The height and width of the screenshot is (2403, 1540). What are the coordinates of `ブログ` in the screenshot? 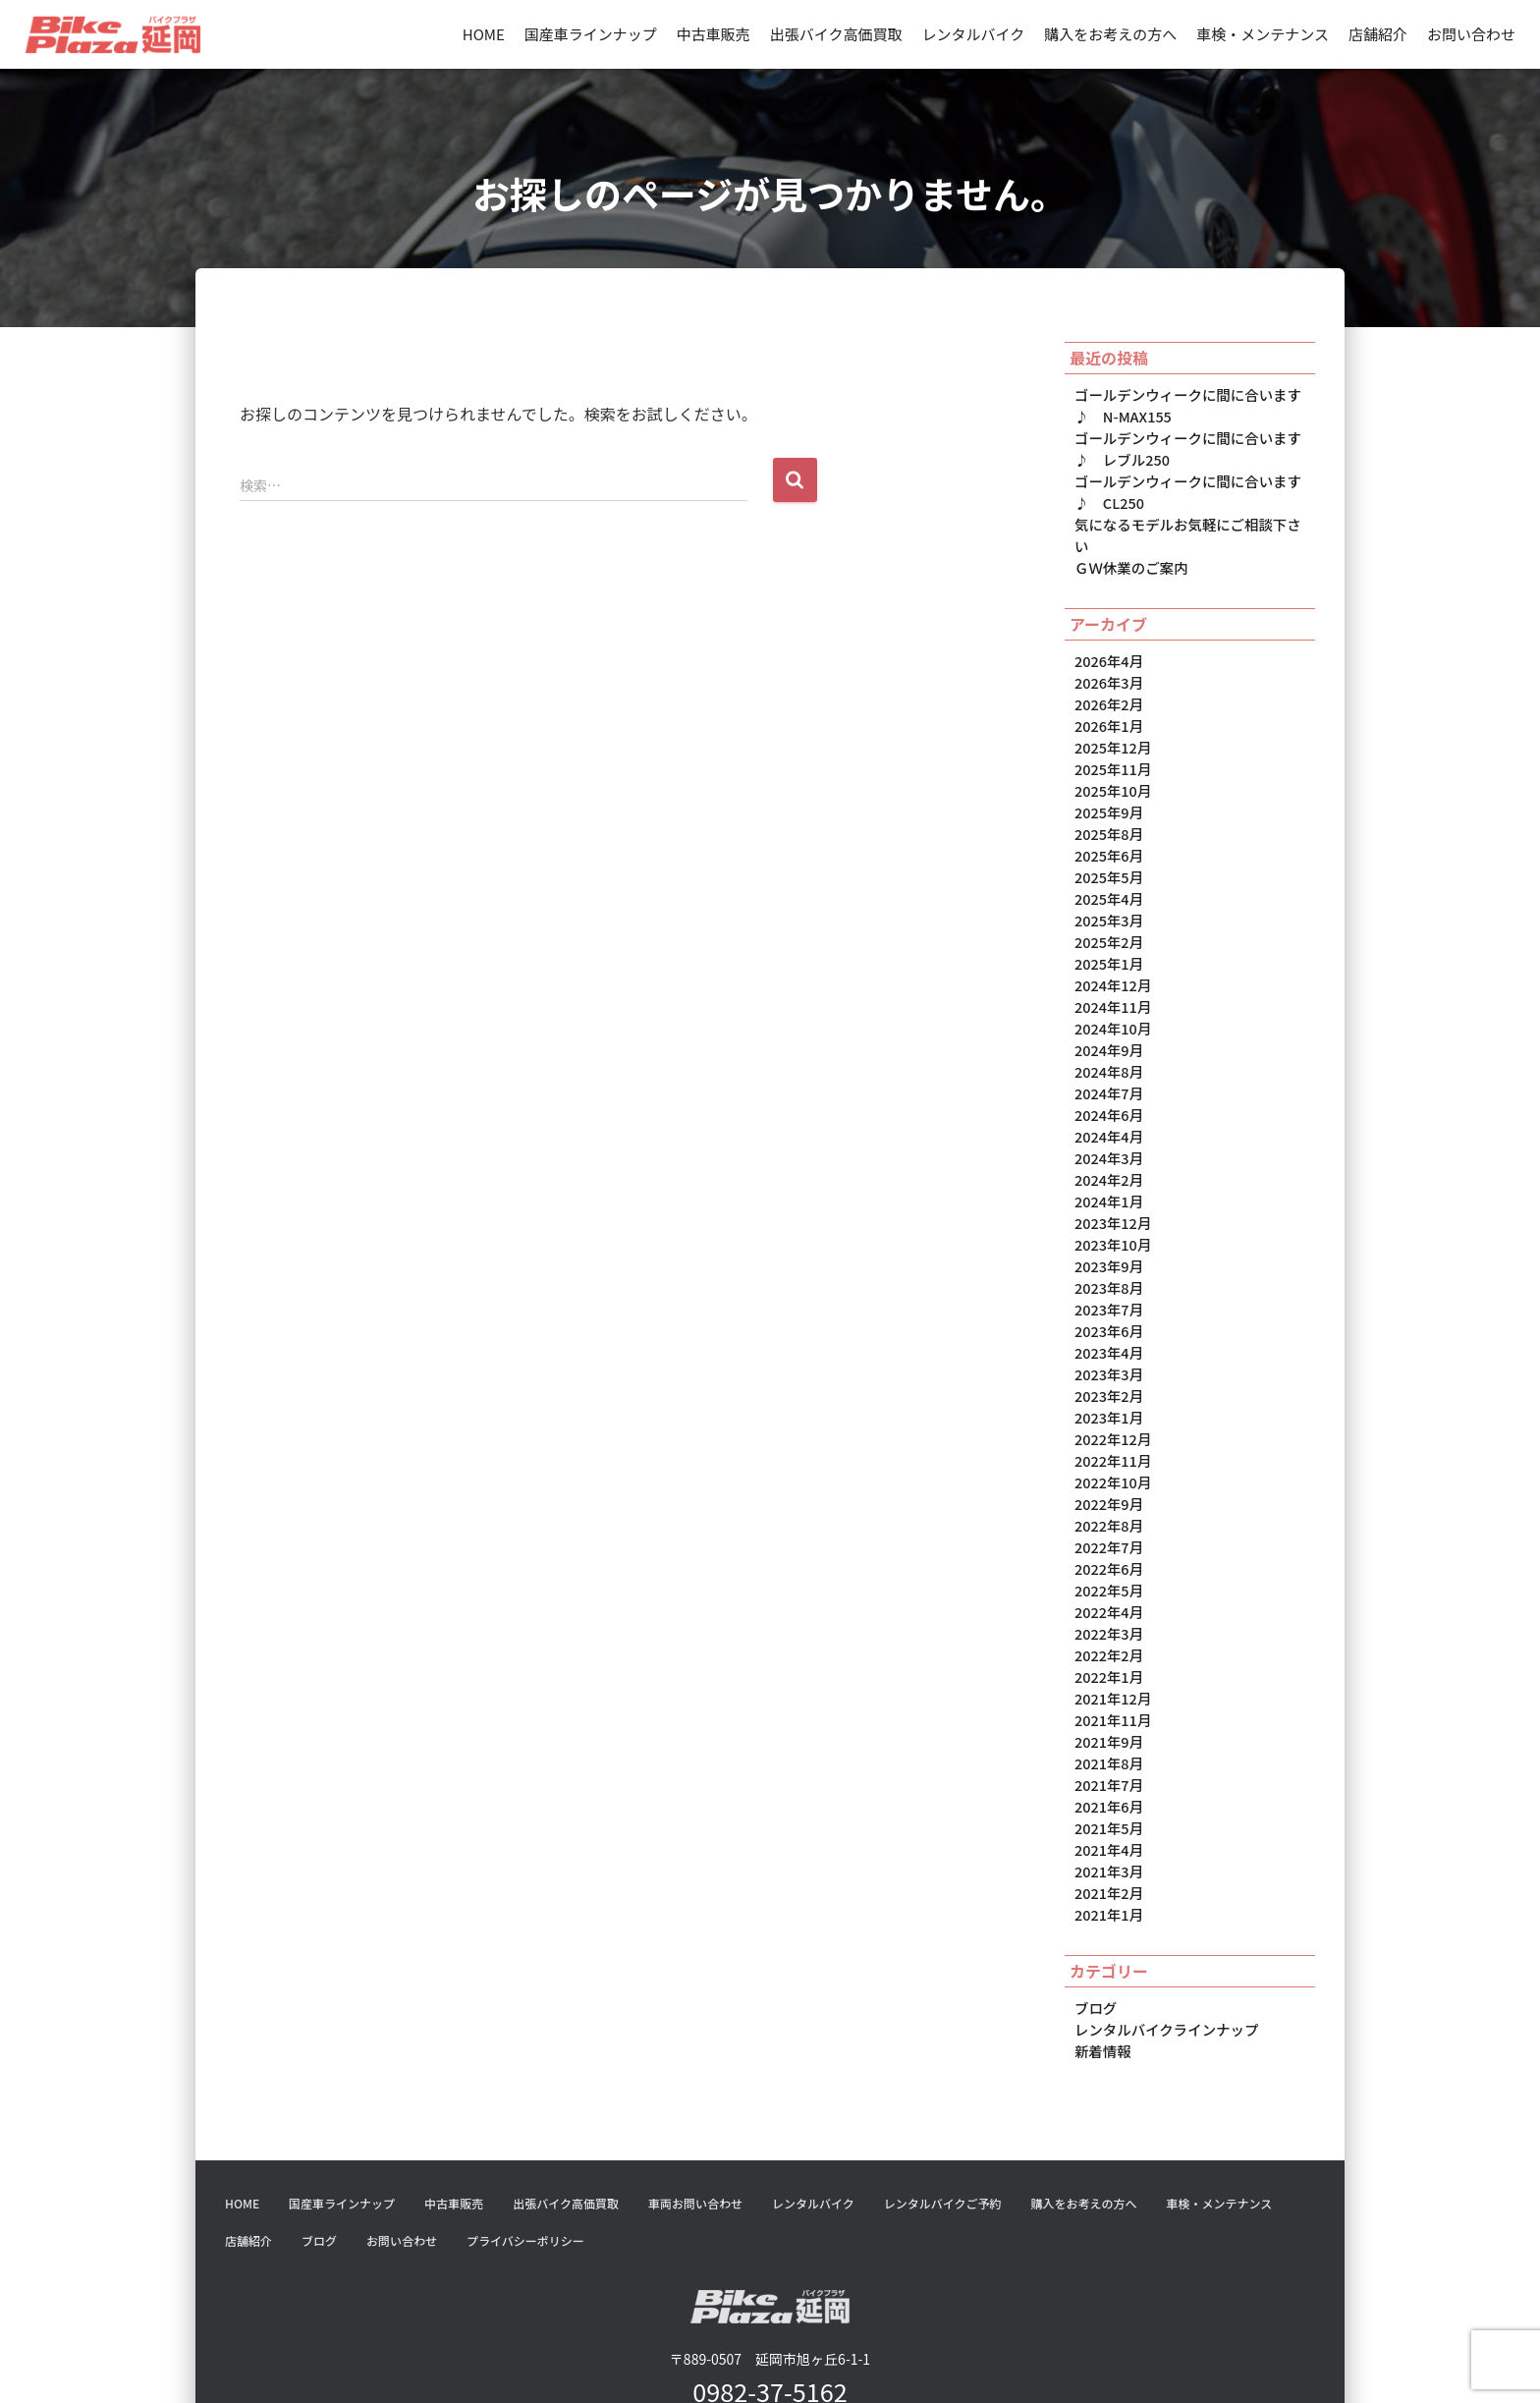 It's located at (1095, 1919).